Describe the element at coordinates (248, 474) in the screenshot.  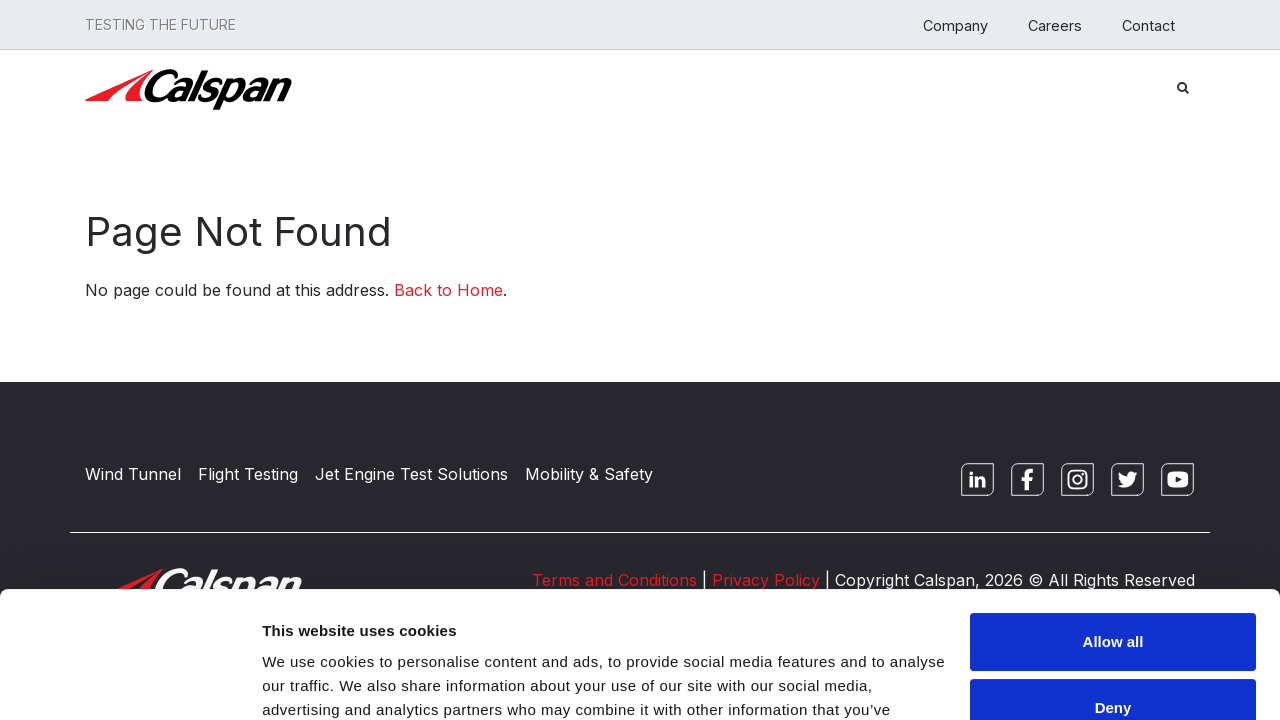
I see `Flight Testing` at that location.